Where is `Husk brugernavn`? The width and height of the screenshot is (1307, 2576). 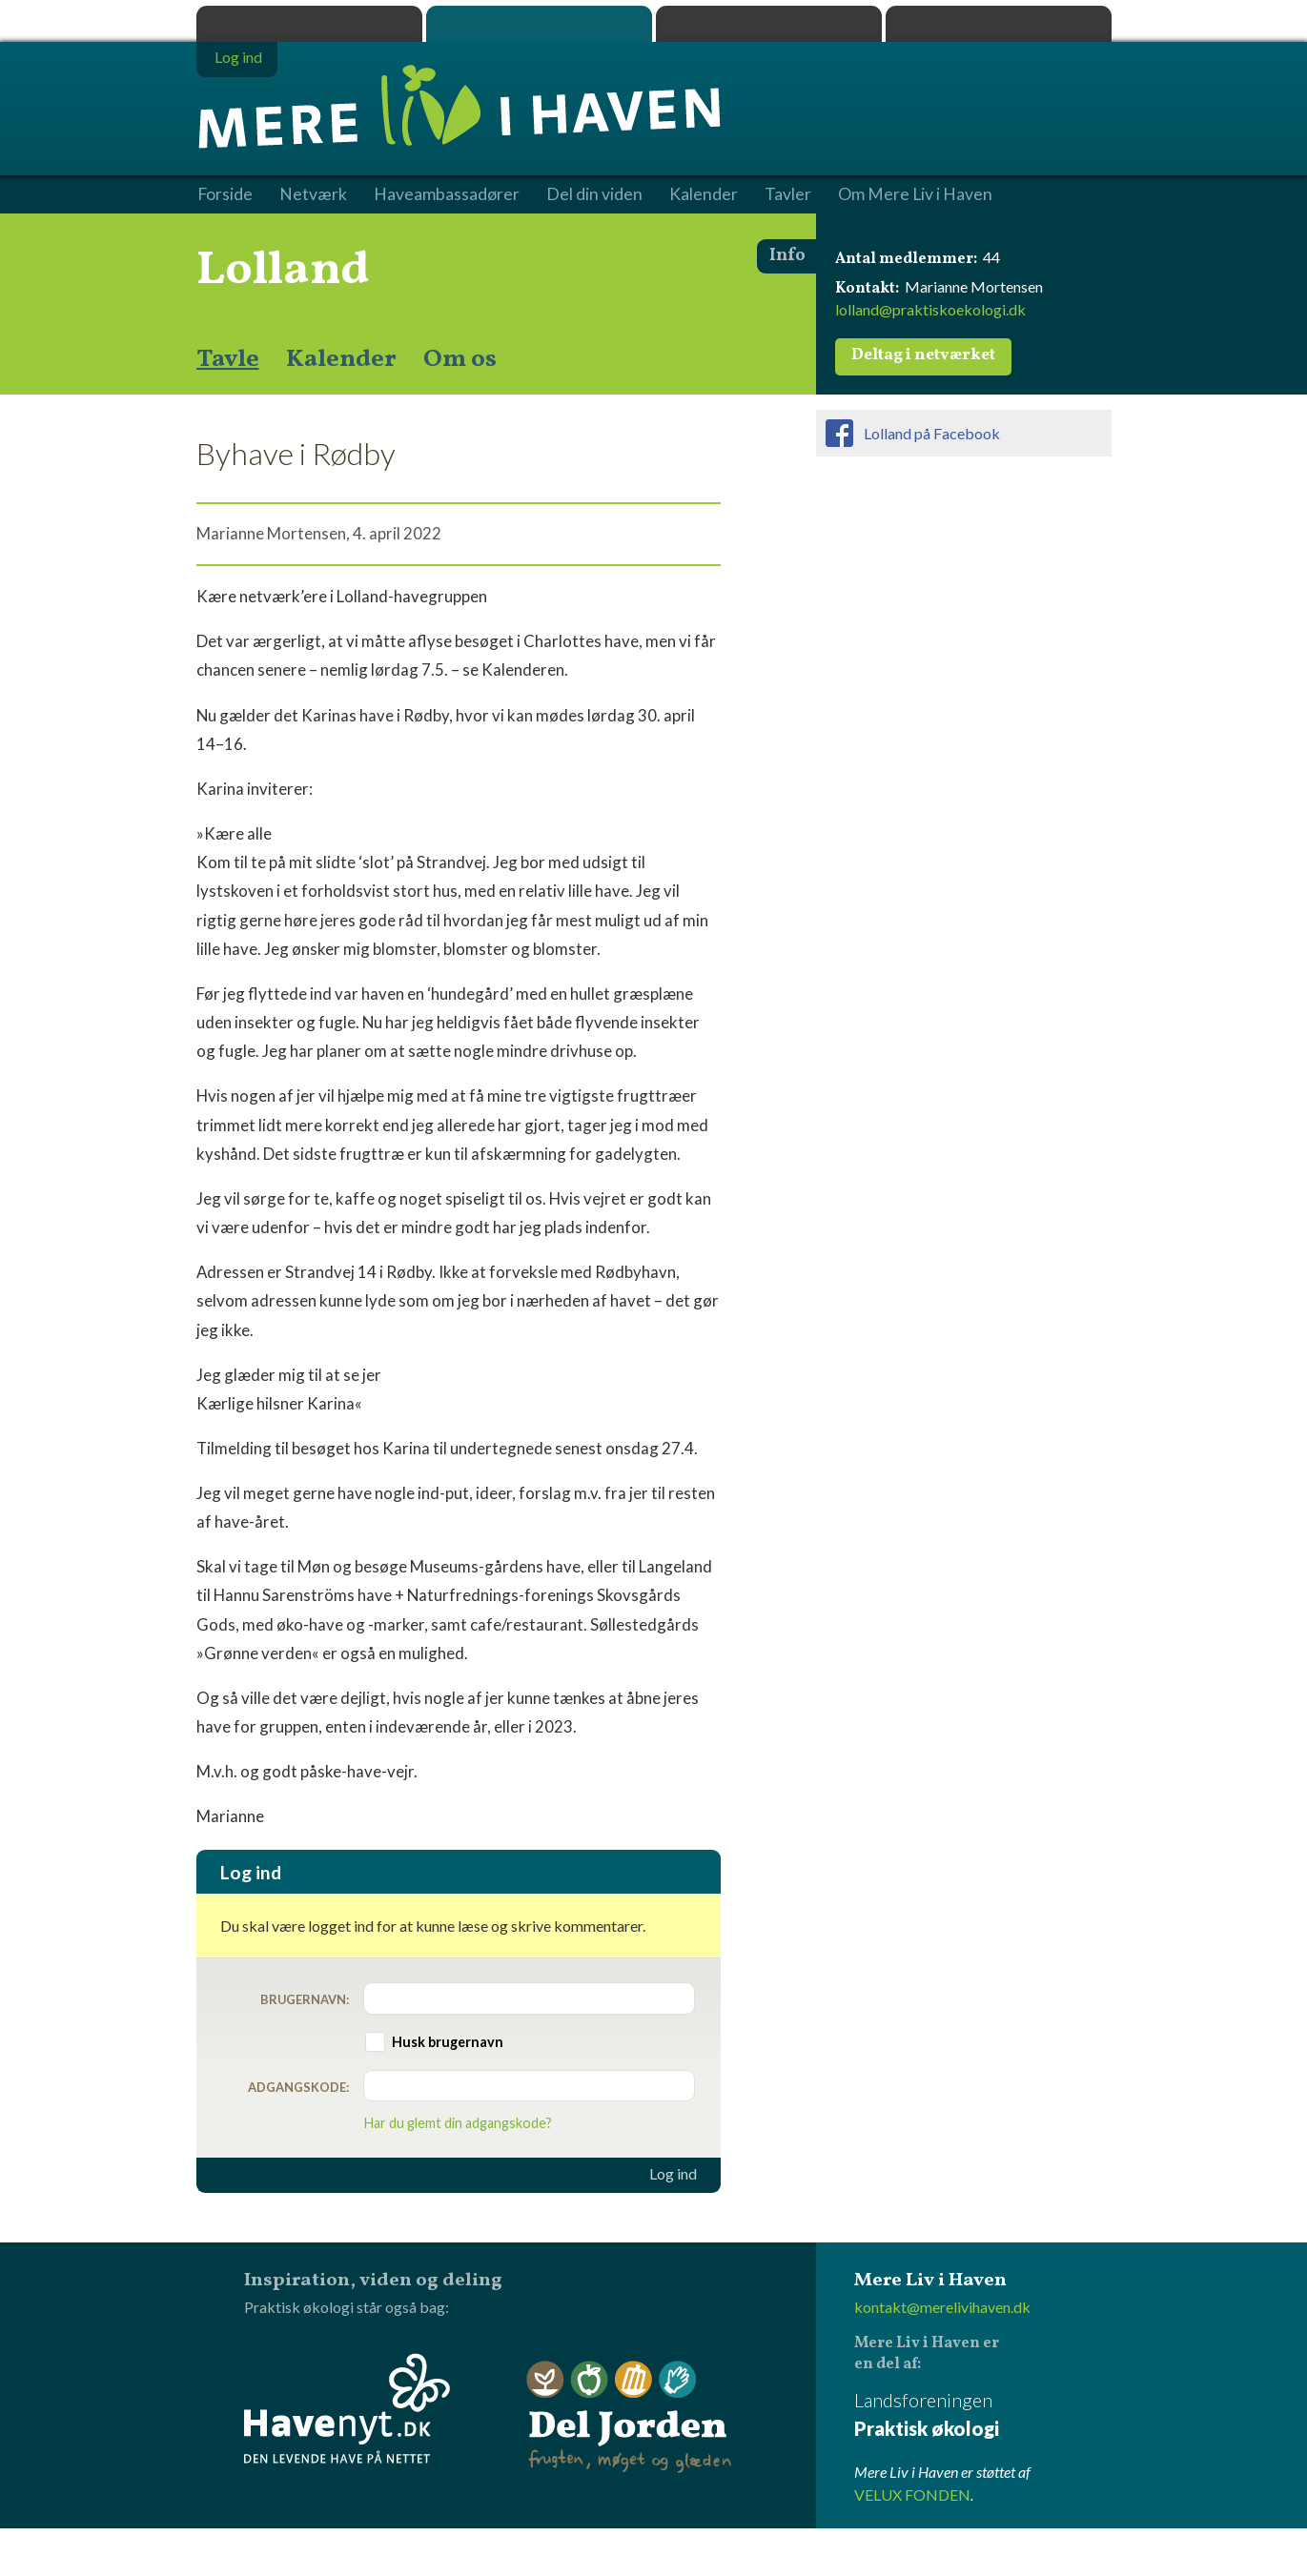 Husk brugernavn is located at coordinates (447, 2042).